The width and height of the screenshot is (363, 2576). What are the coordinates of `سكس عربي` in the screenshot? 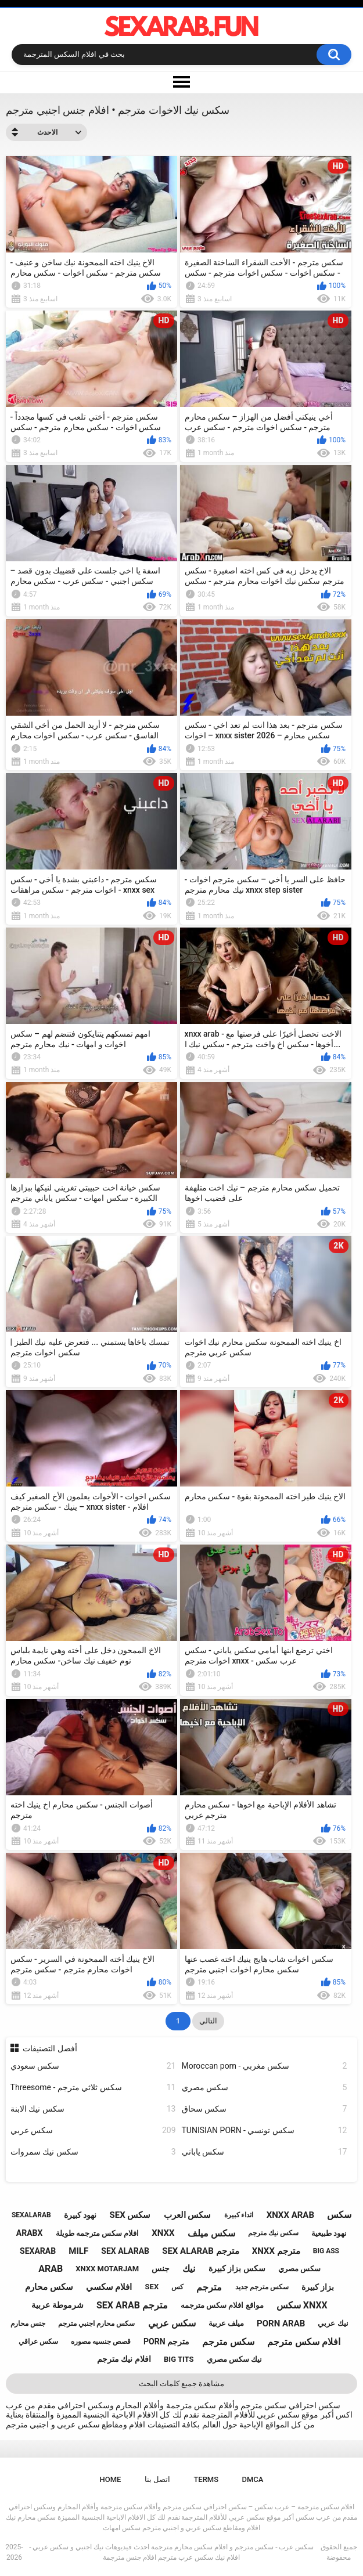 It's located at (93, 2130).